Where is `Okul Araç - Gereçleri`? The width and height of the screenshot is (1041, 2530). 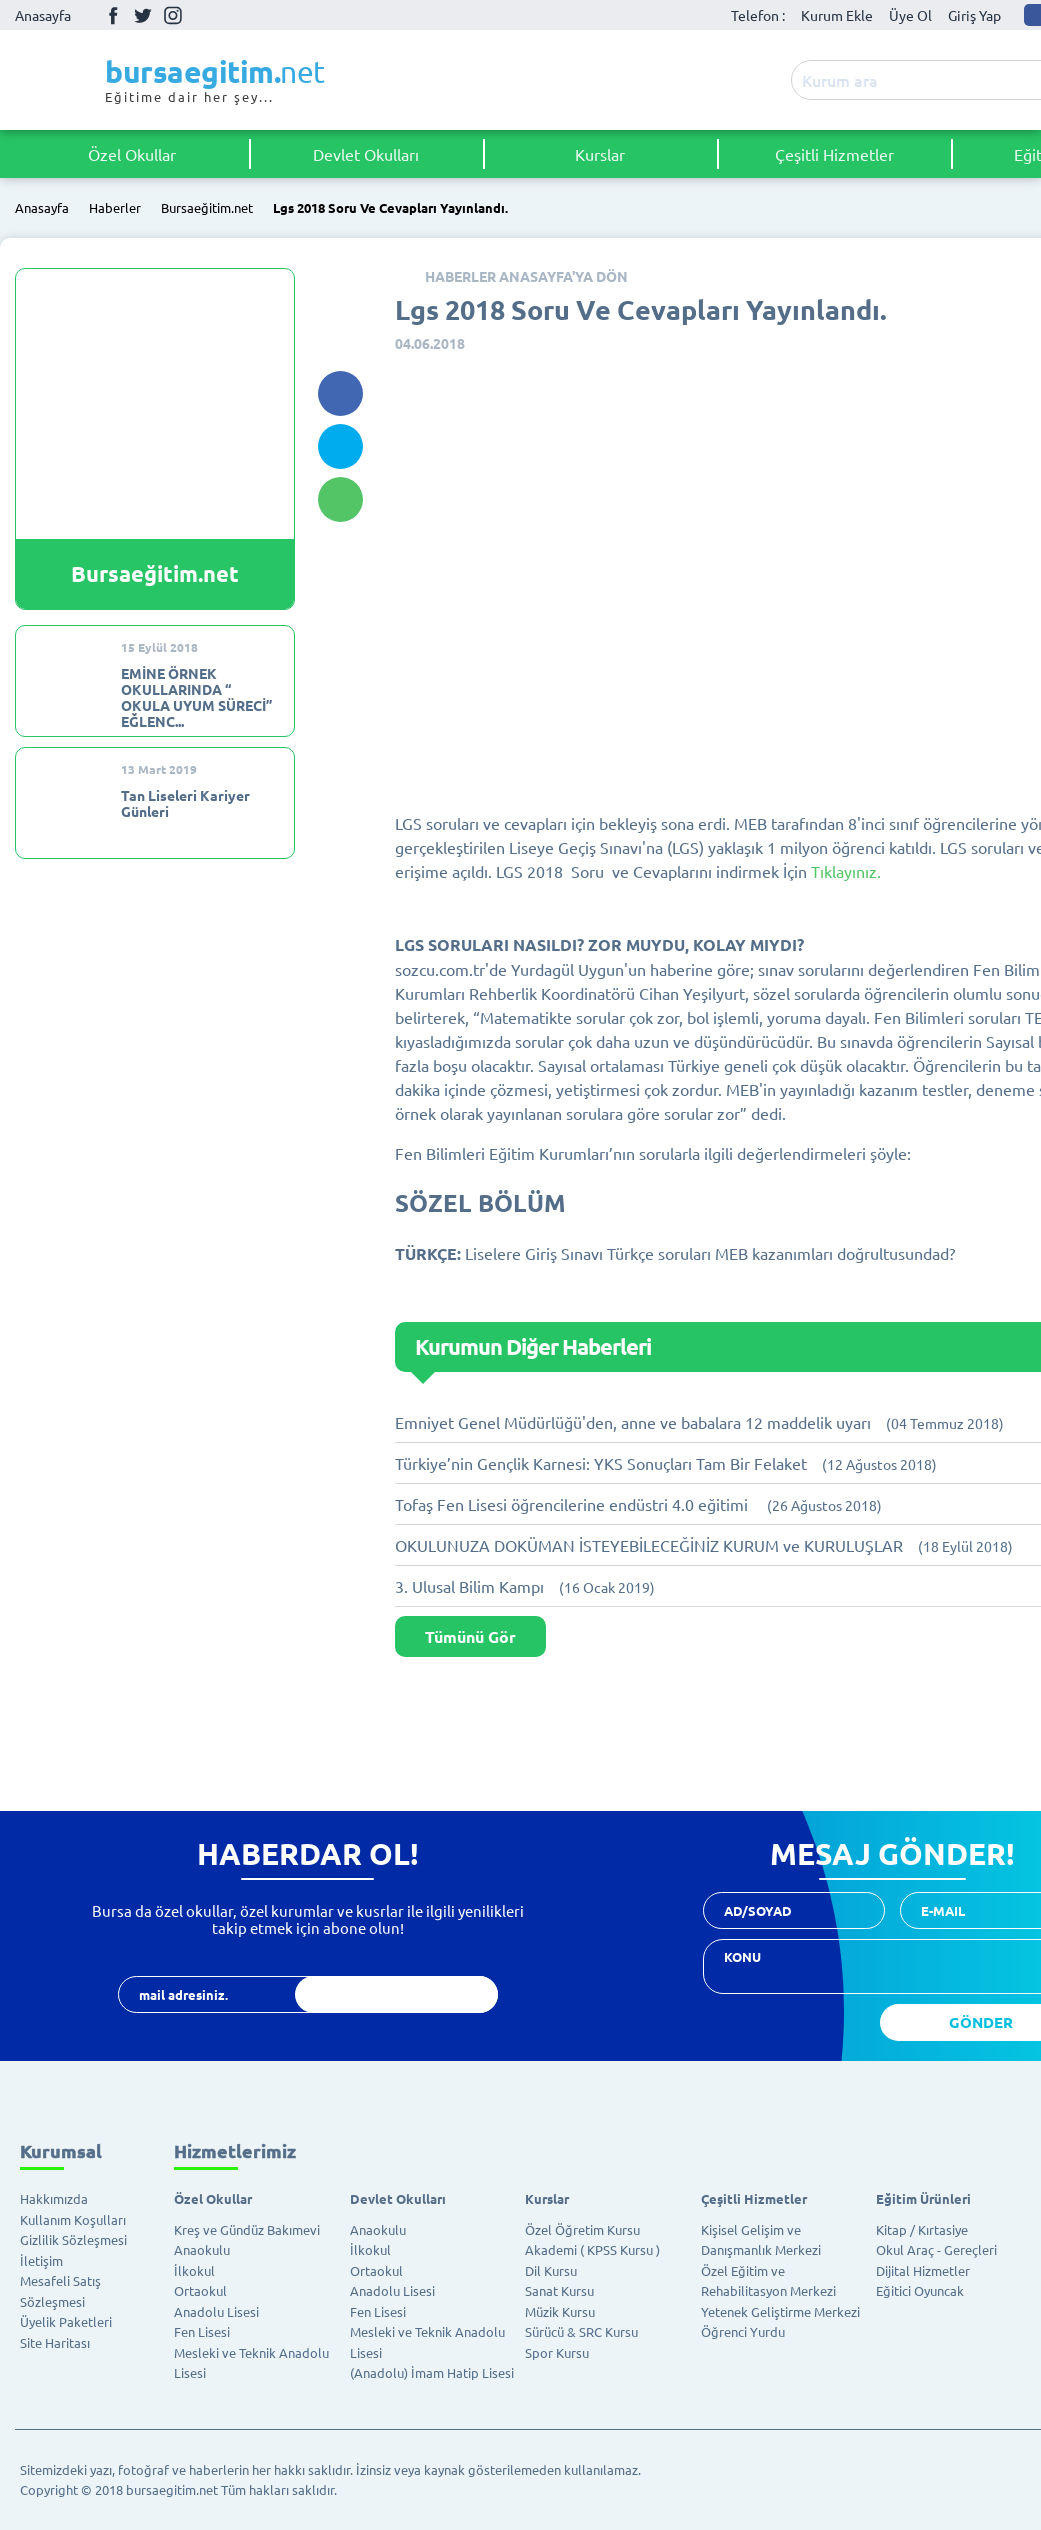
Okul Araç - Gereçleri is located at coordinates (936, 2249).